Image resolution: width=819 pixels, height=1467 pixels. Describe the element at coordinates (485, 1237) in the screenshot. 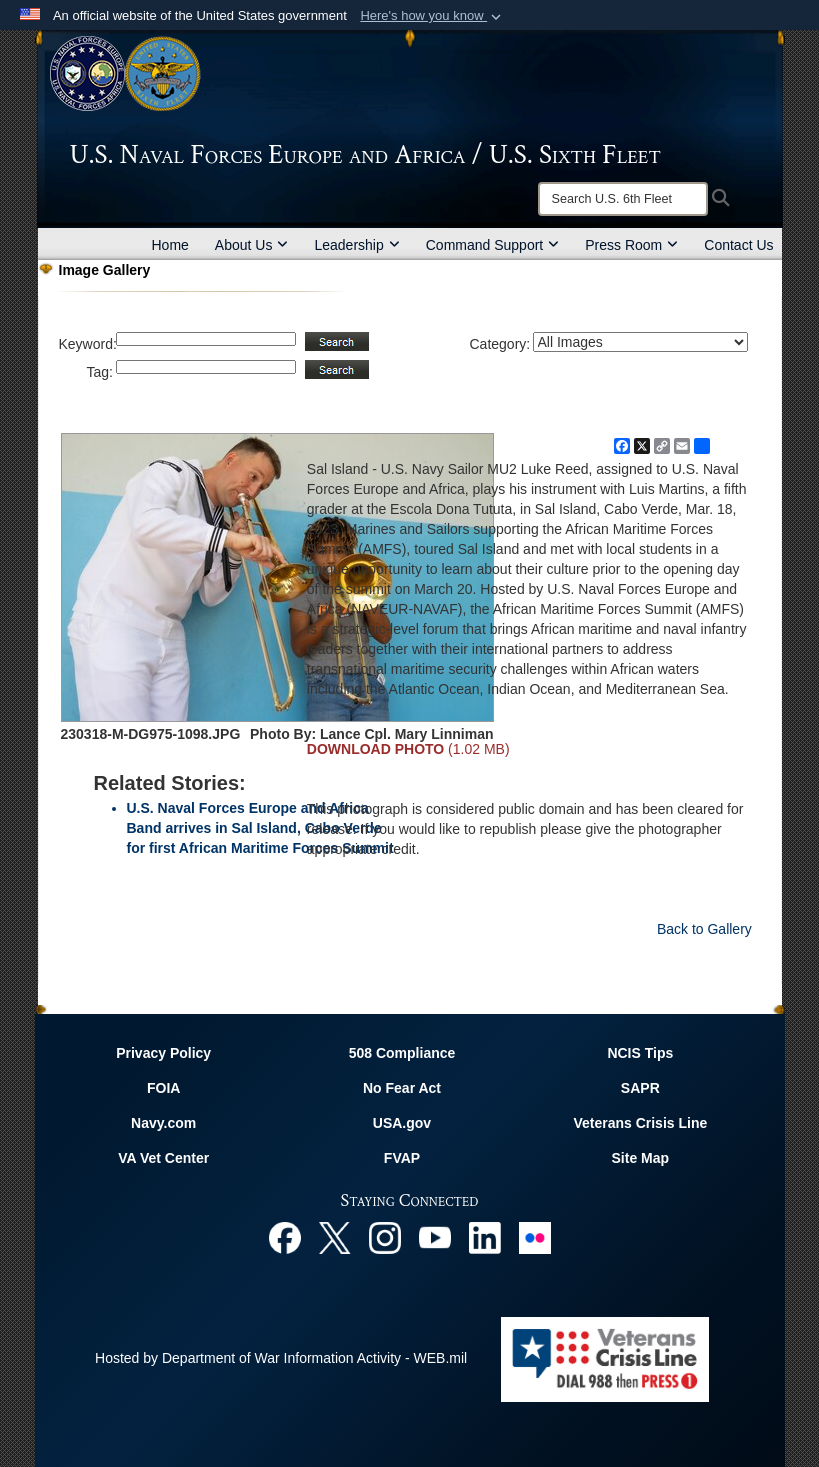

I see `[Linked In opens in a new window]` at that location.